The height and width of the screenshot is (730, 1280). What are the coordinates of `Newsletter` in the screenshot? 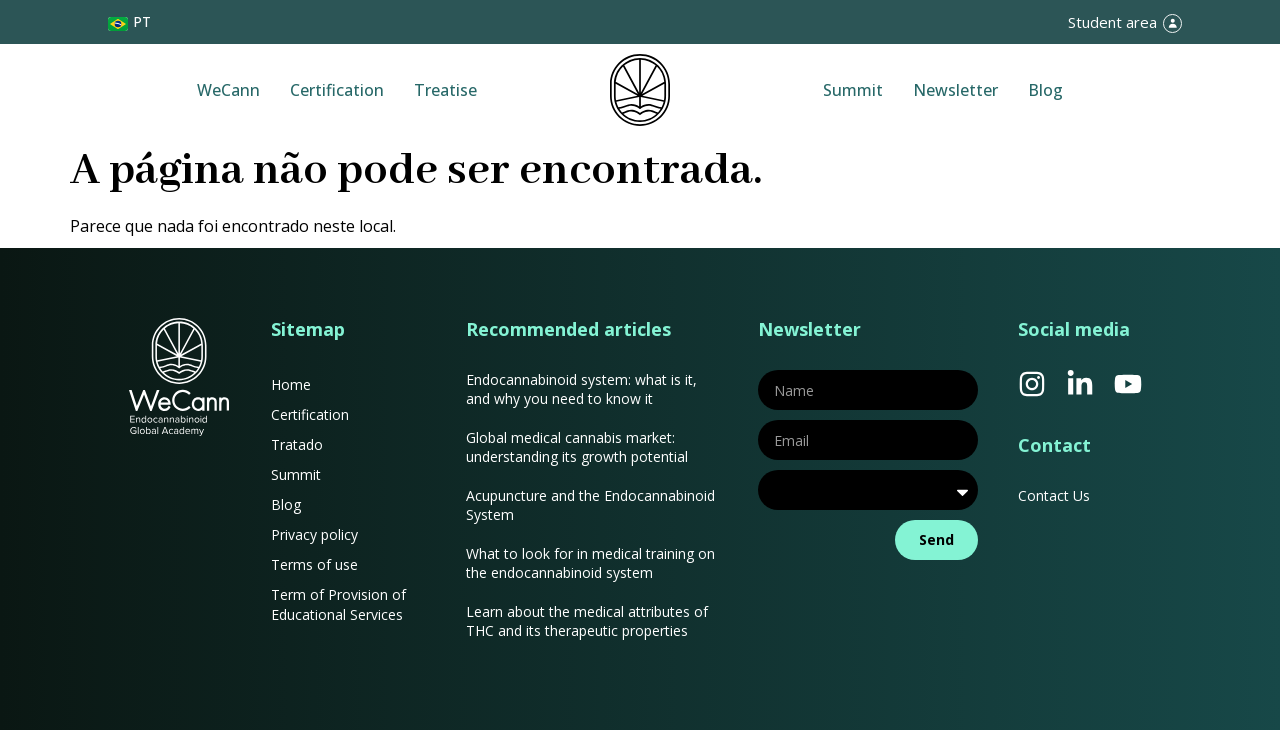 It's located at (955, 90).